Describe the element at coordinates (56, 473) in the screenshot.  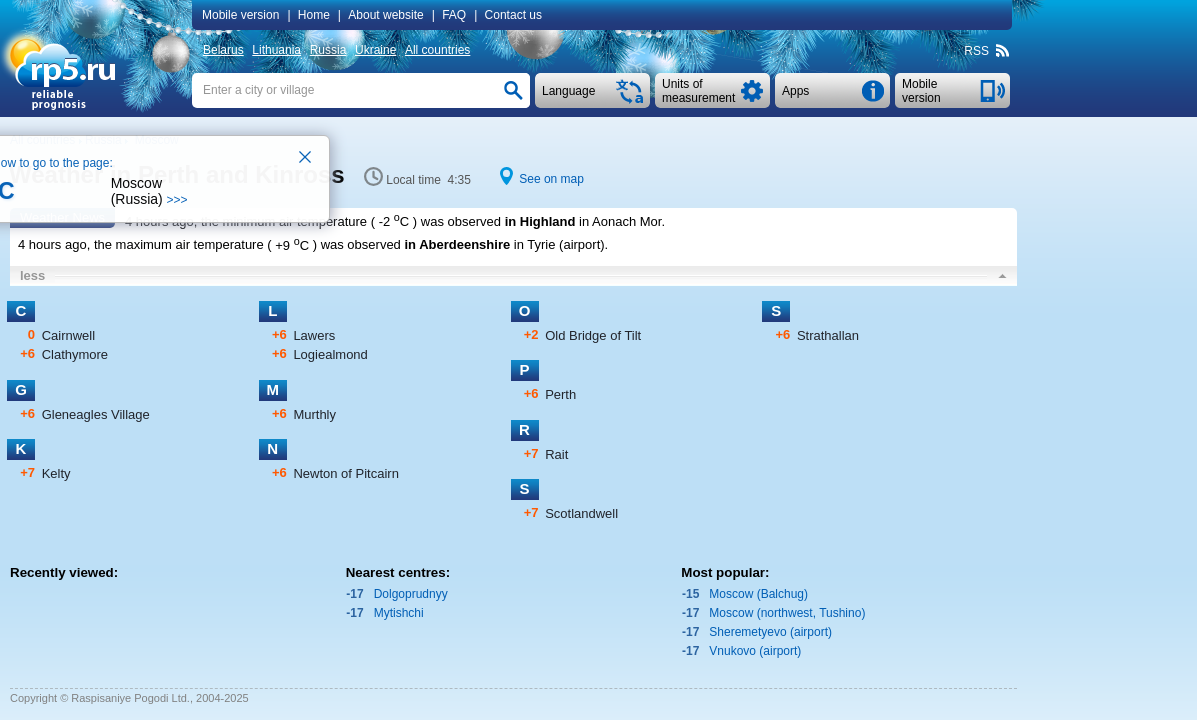
I see `Kelty` at that location.